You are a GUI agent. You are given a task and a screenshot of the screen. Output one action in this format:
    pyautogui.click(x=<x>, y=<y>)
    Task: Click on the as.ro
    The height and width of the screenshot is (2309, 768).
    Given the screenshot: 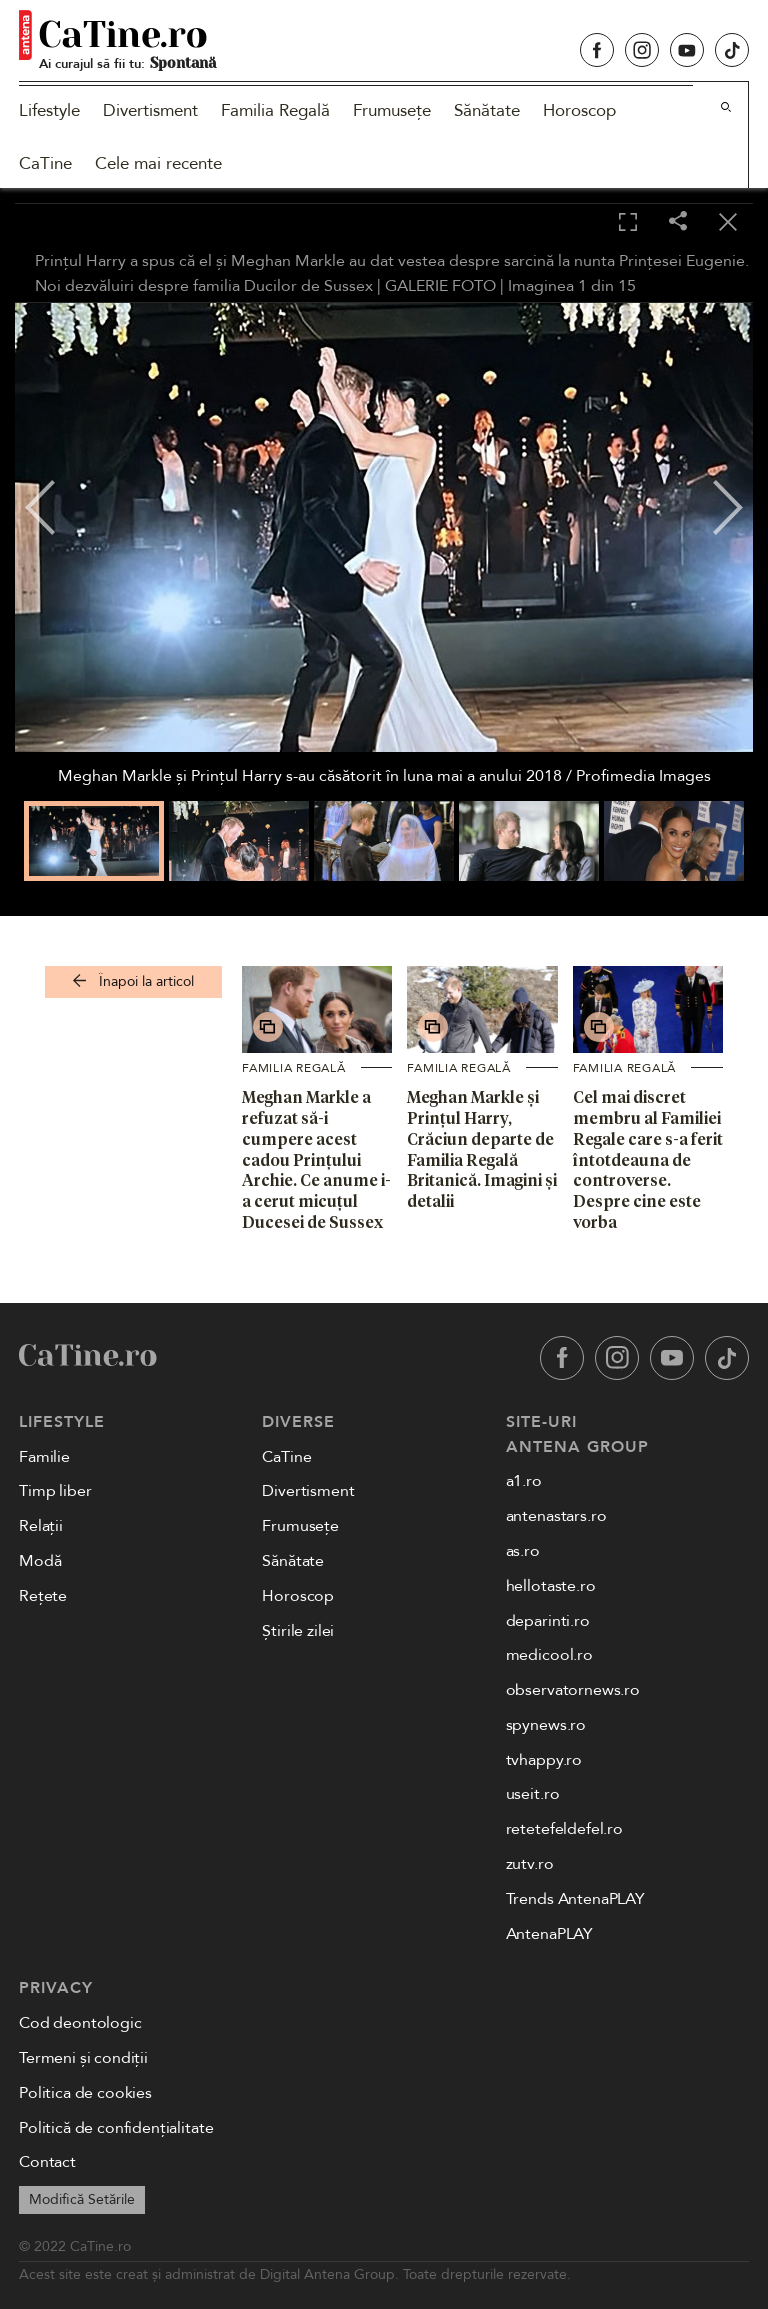 What is the action you would take?
    pyautogui.click(x=523, y=1551)
    